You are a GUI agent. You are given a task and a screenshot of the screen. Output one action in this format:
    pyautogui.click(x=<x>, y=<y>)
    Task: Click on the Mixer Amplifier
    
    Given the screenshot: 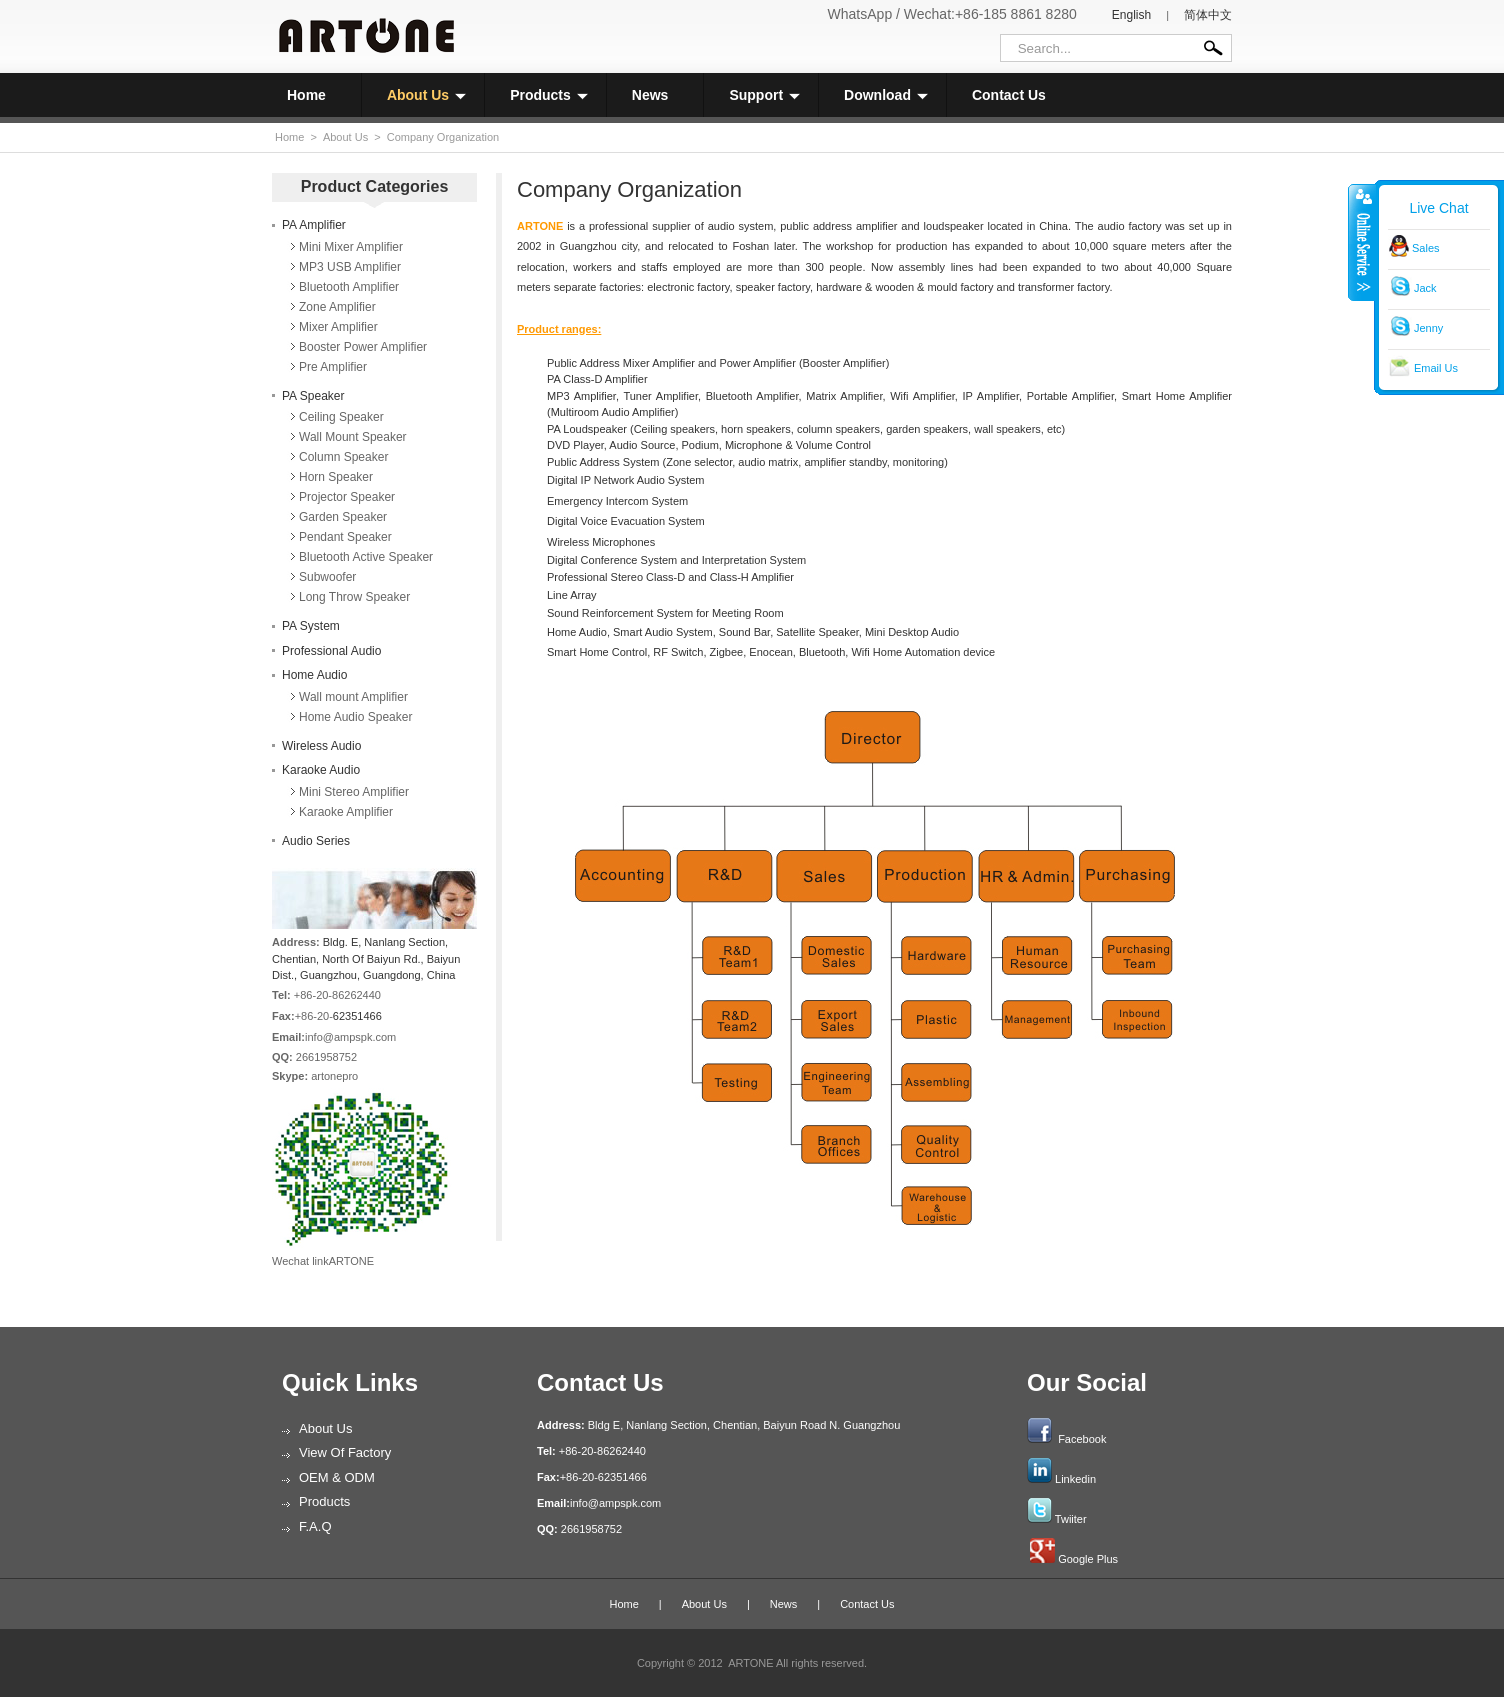 What is the action you would take?
    pyautogui.click(x=338, y=327)
    